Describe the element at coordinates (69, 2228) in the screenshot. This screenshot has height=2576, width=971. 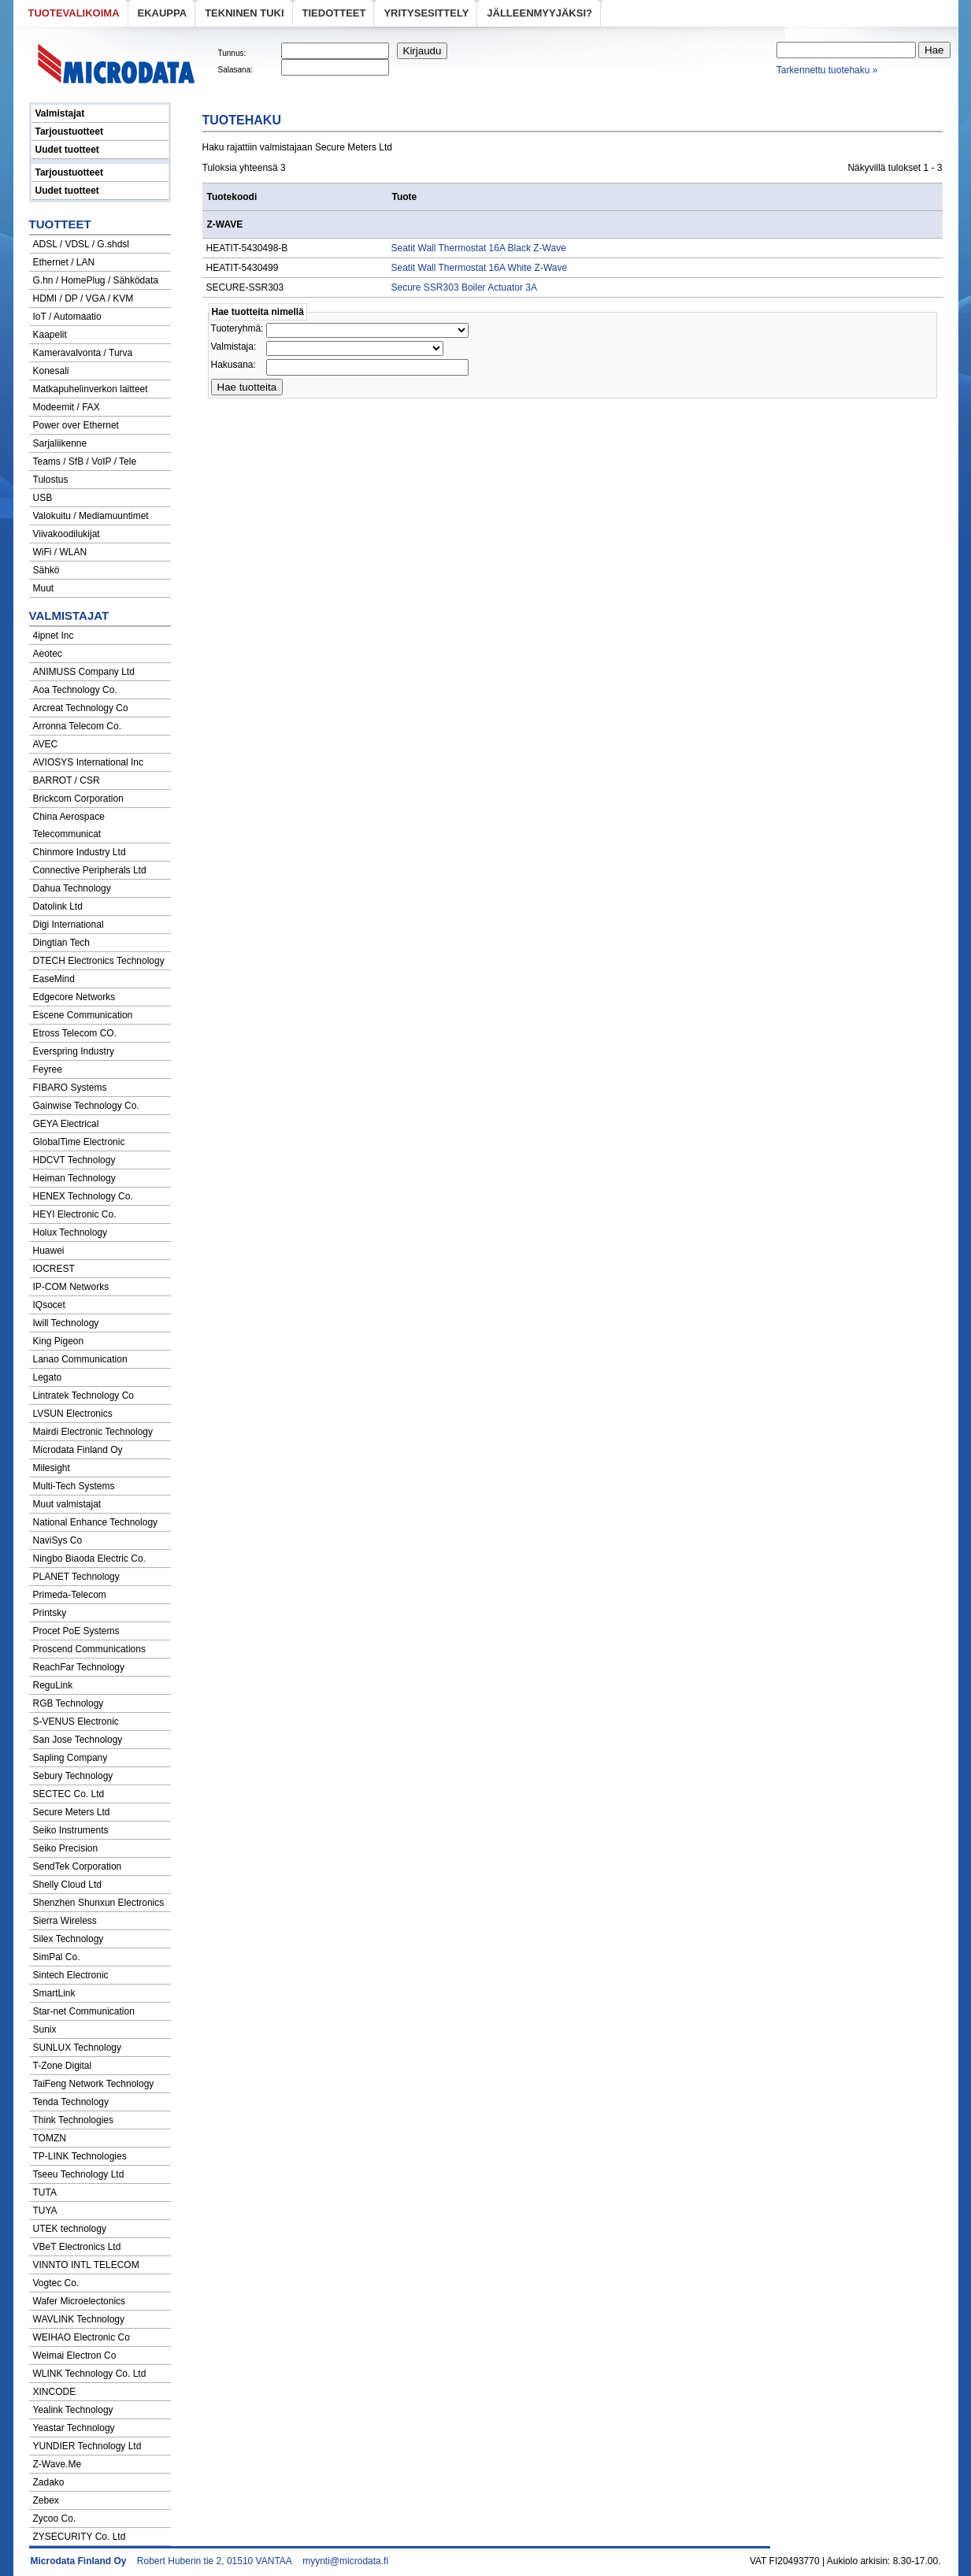
I see `UTEK technology` at that location.